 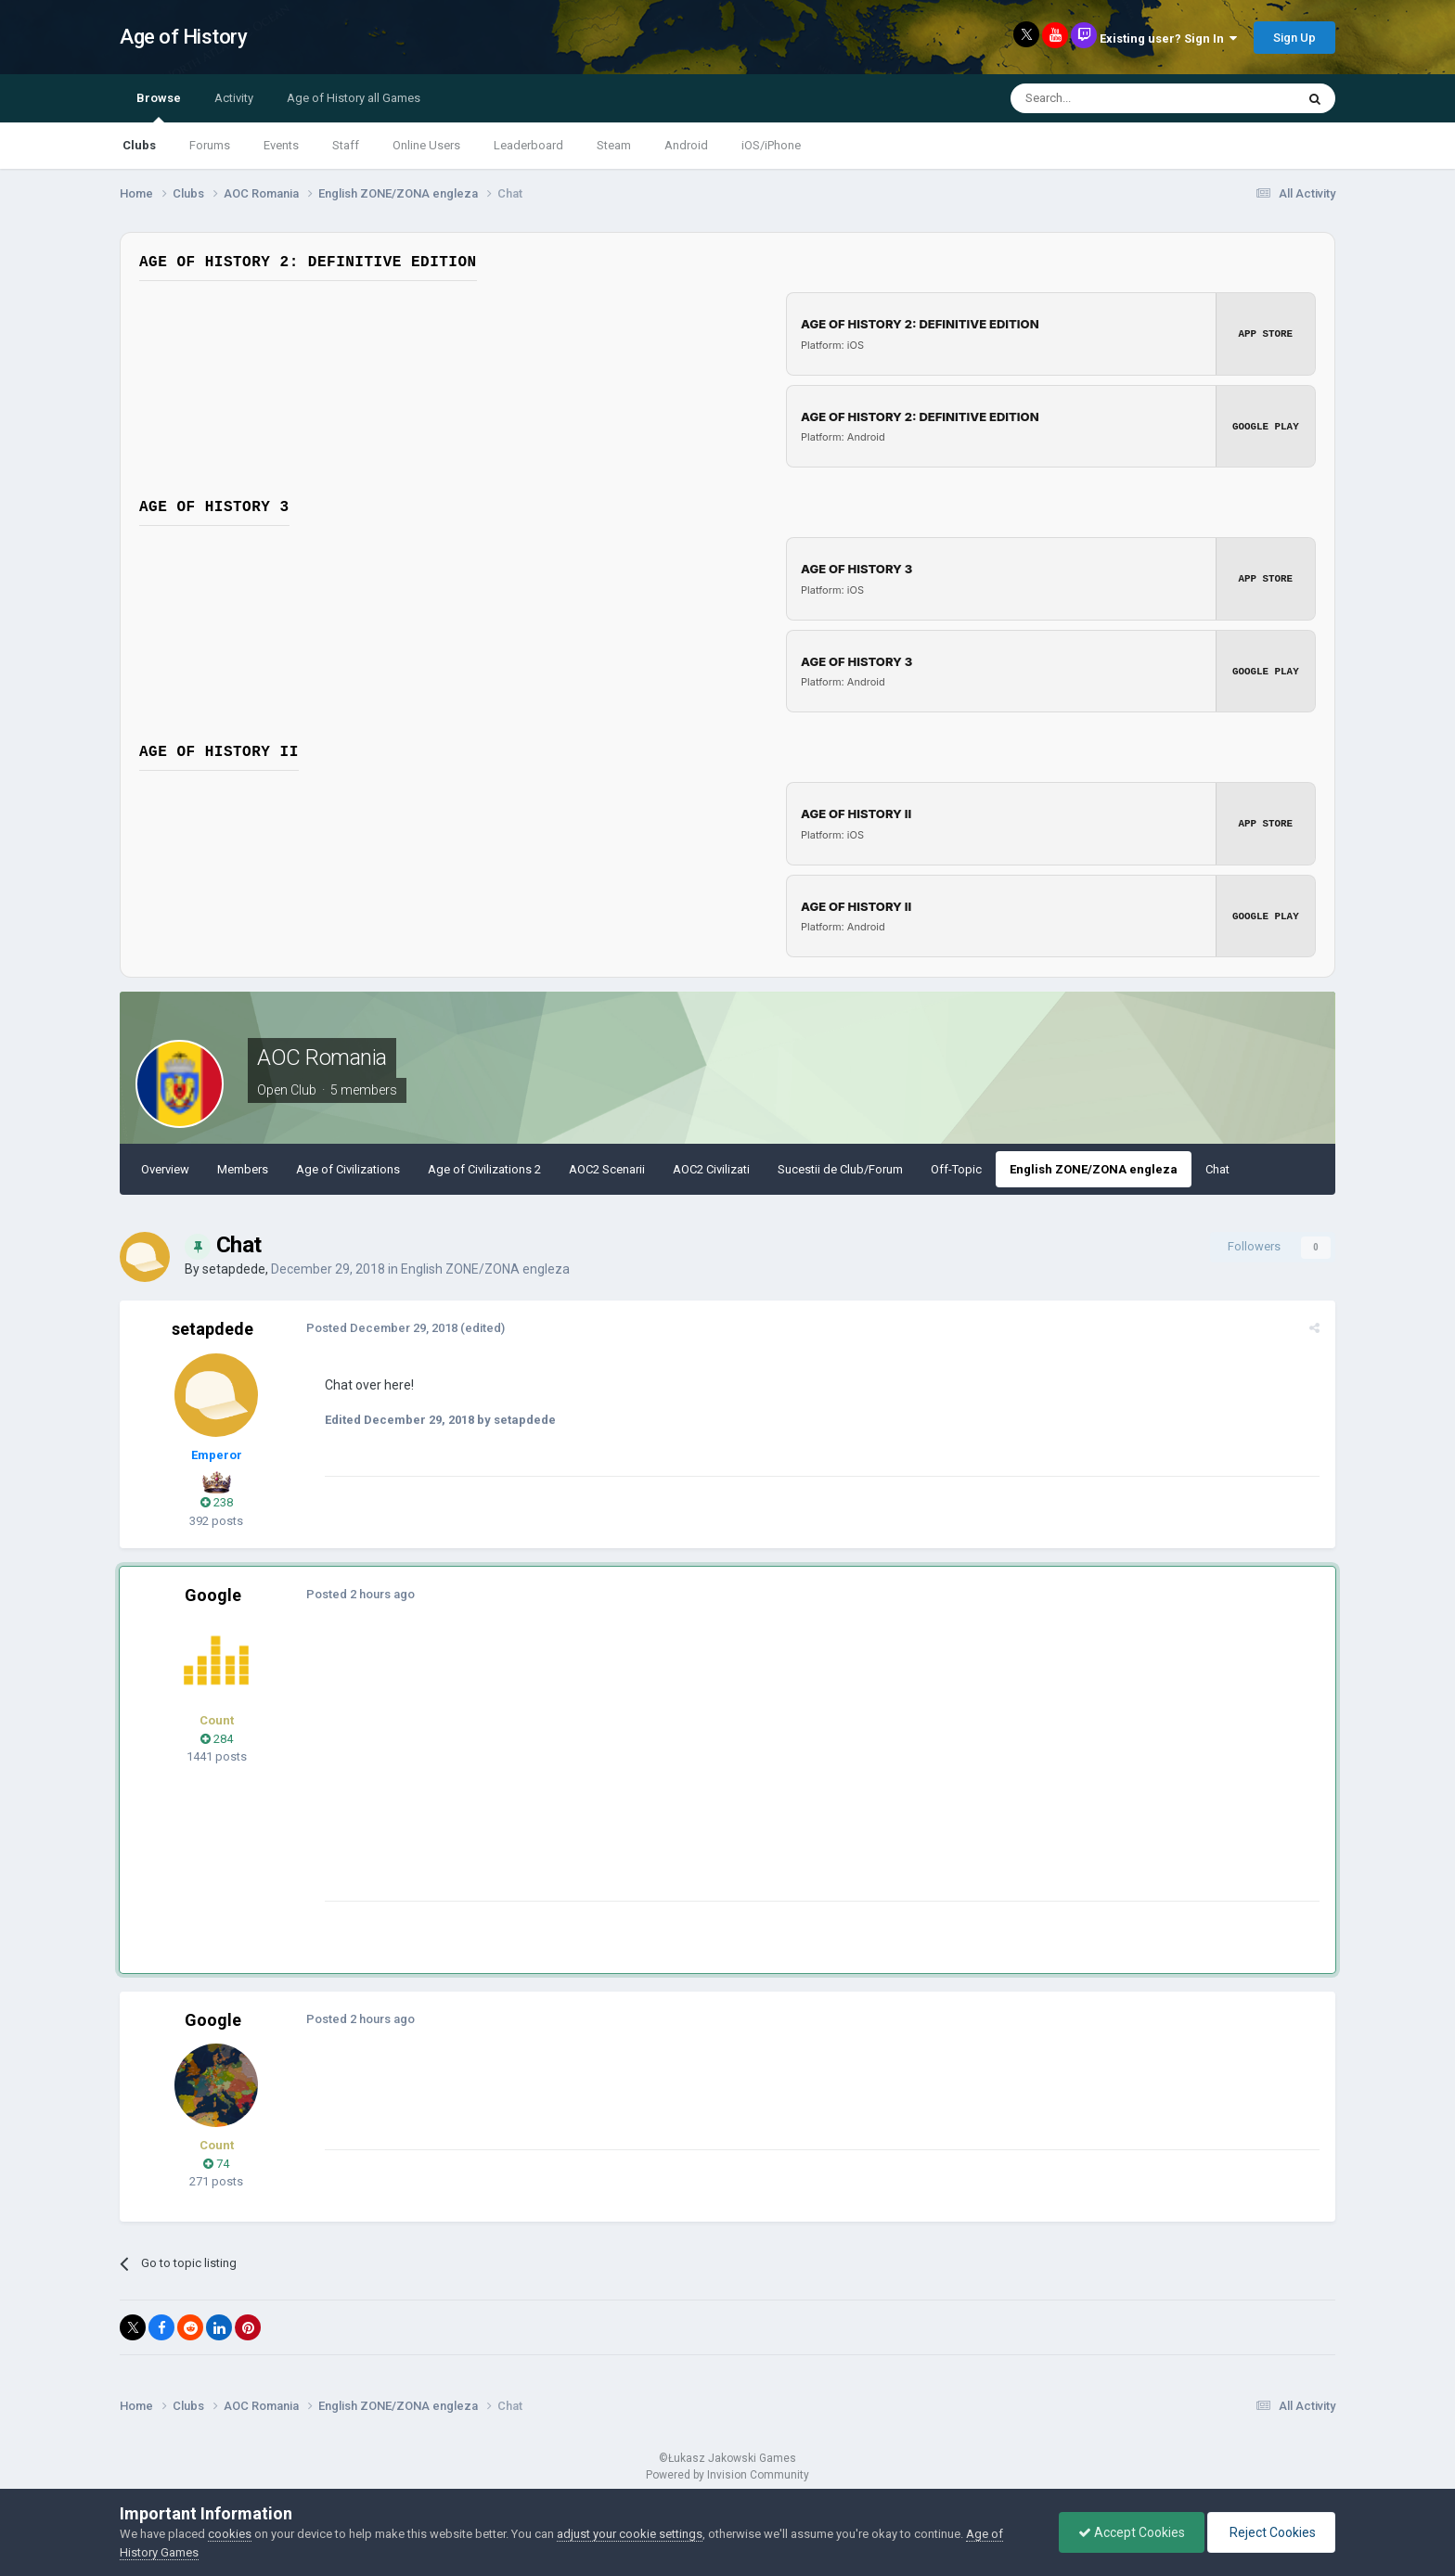 I want to click on Browse, so click(x=158, y=106).